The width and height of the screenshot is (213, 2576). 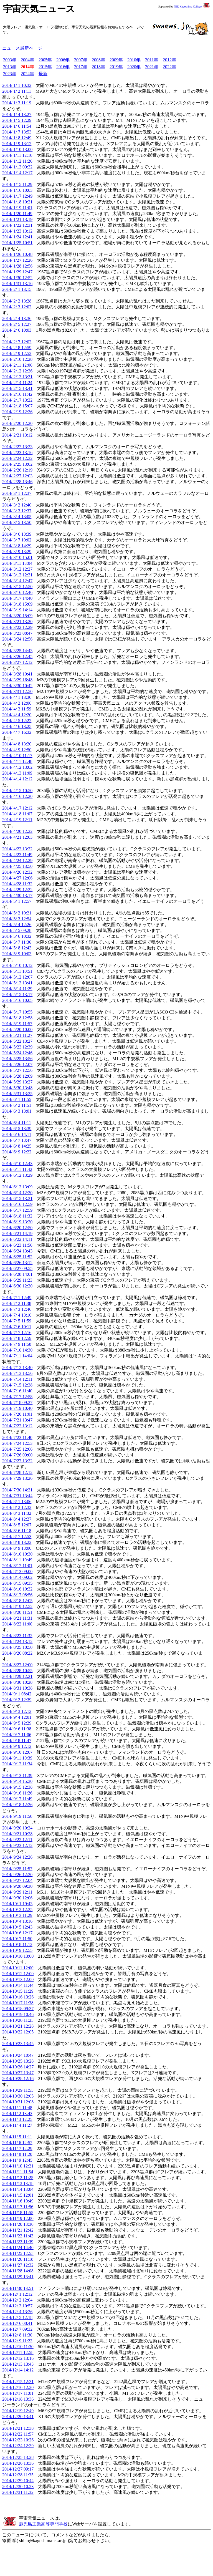 I want to click on 2014/ 9/29 12:11, so click(x=17, y=1892).